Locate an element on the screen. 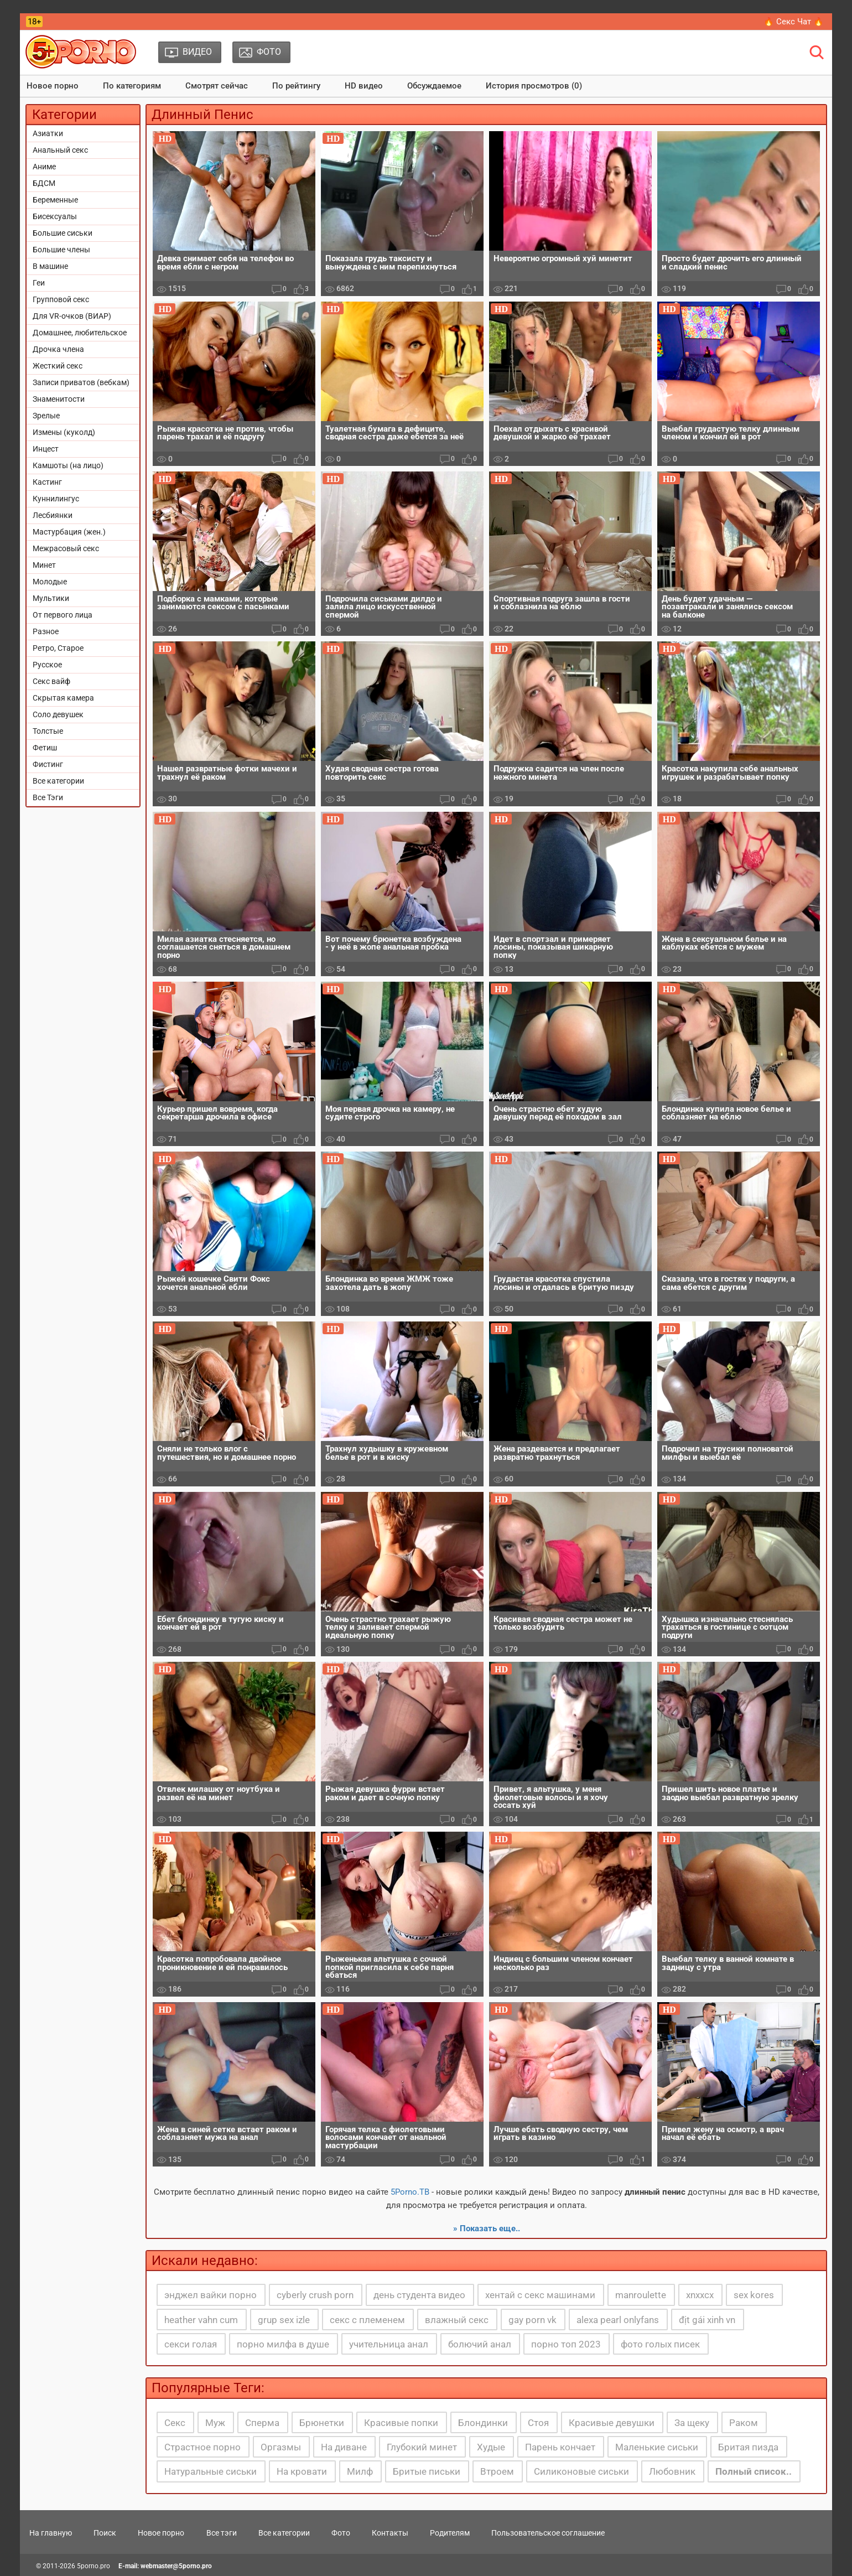  Родителям is located at coordinates (450, 2532).